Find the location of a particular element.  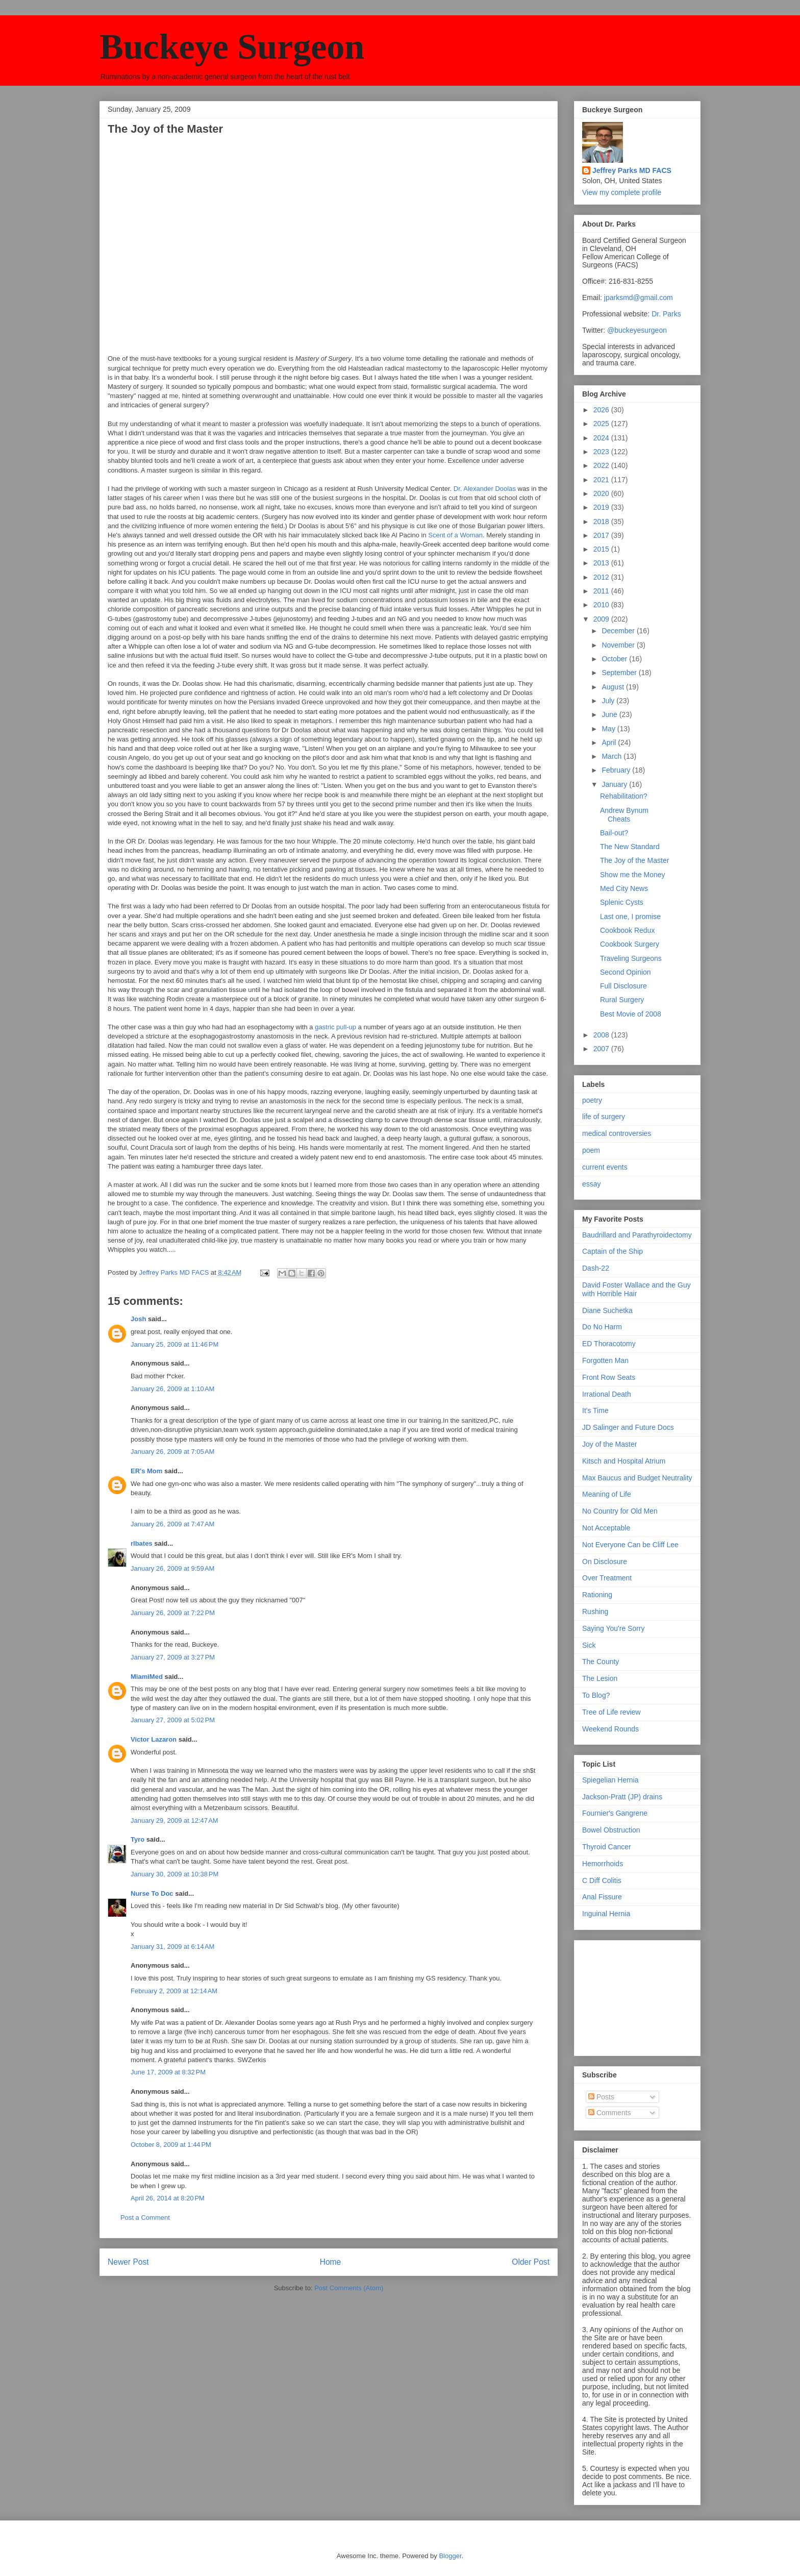

Dr. Parks is located at coordinates (666, 314).